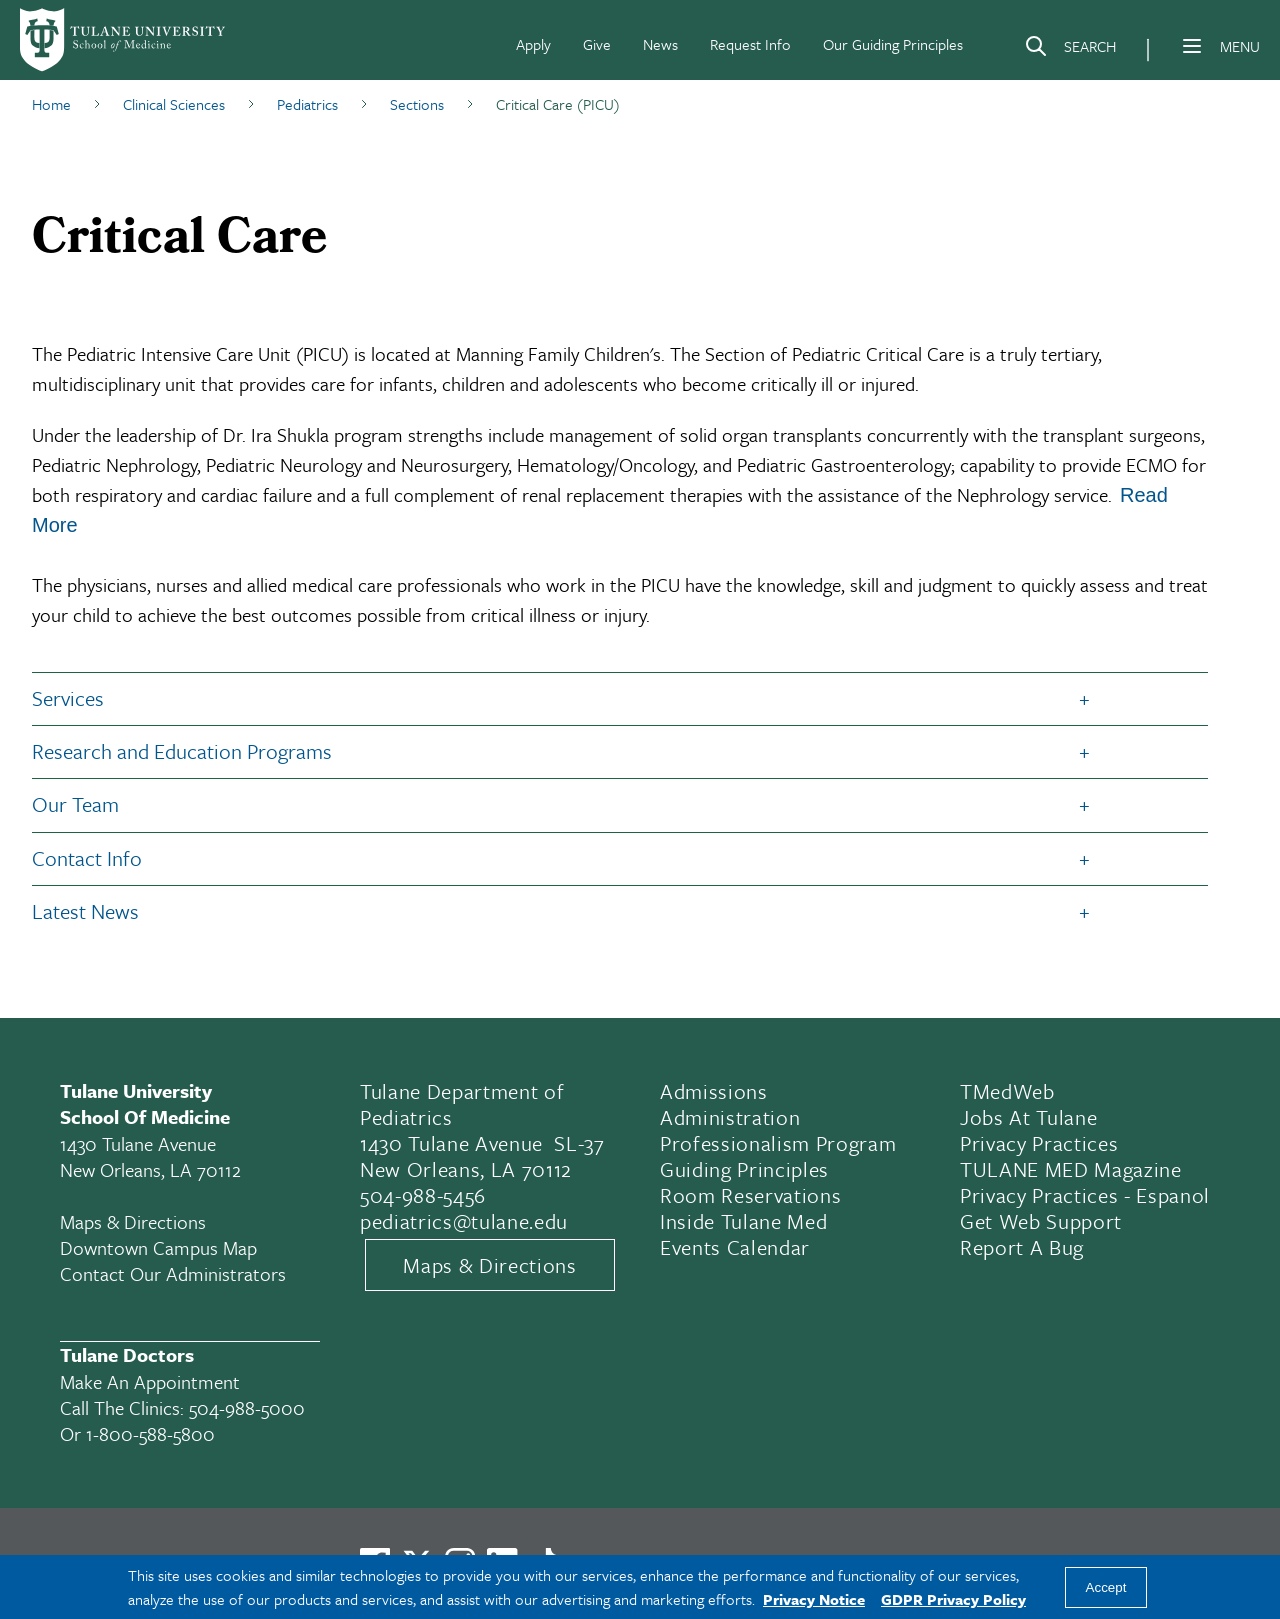  I want to click on Admissions, so click(714, 1091).